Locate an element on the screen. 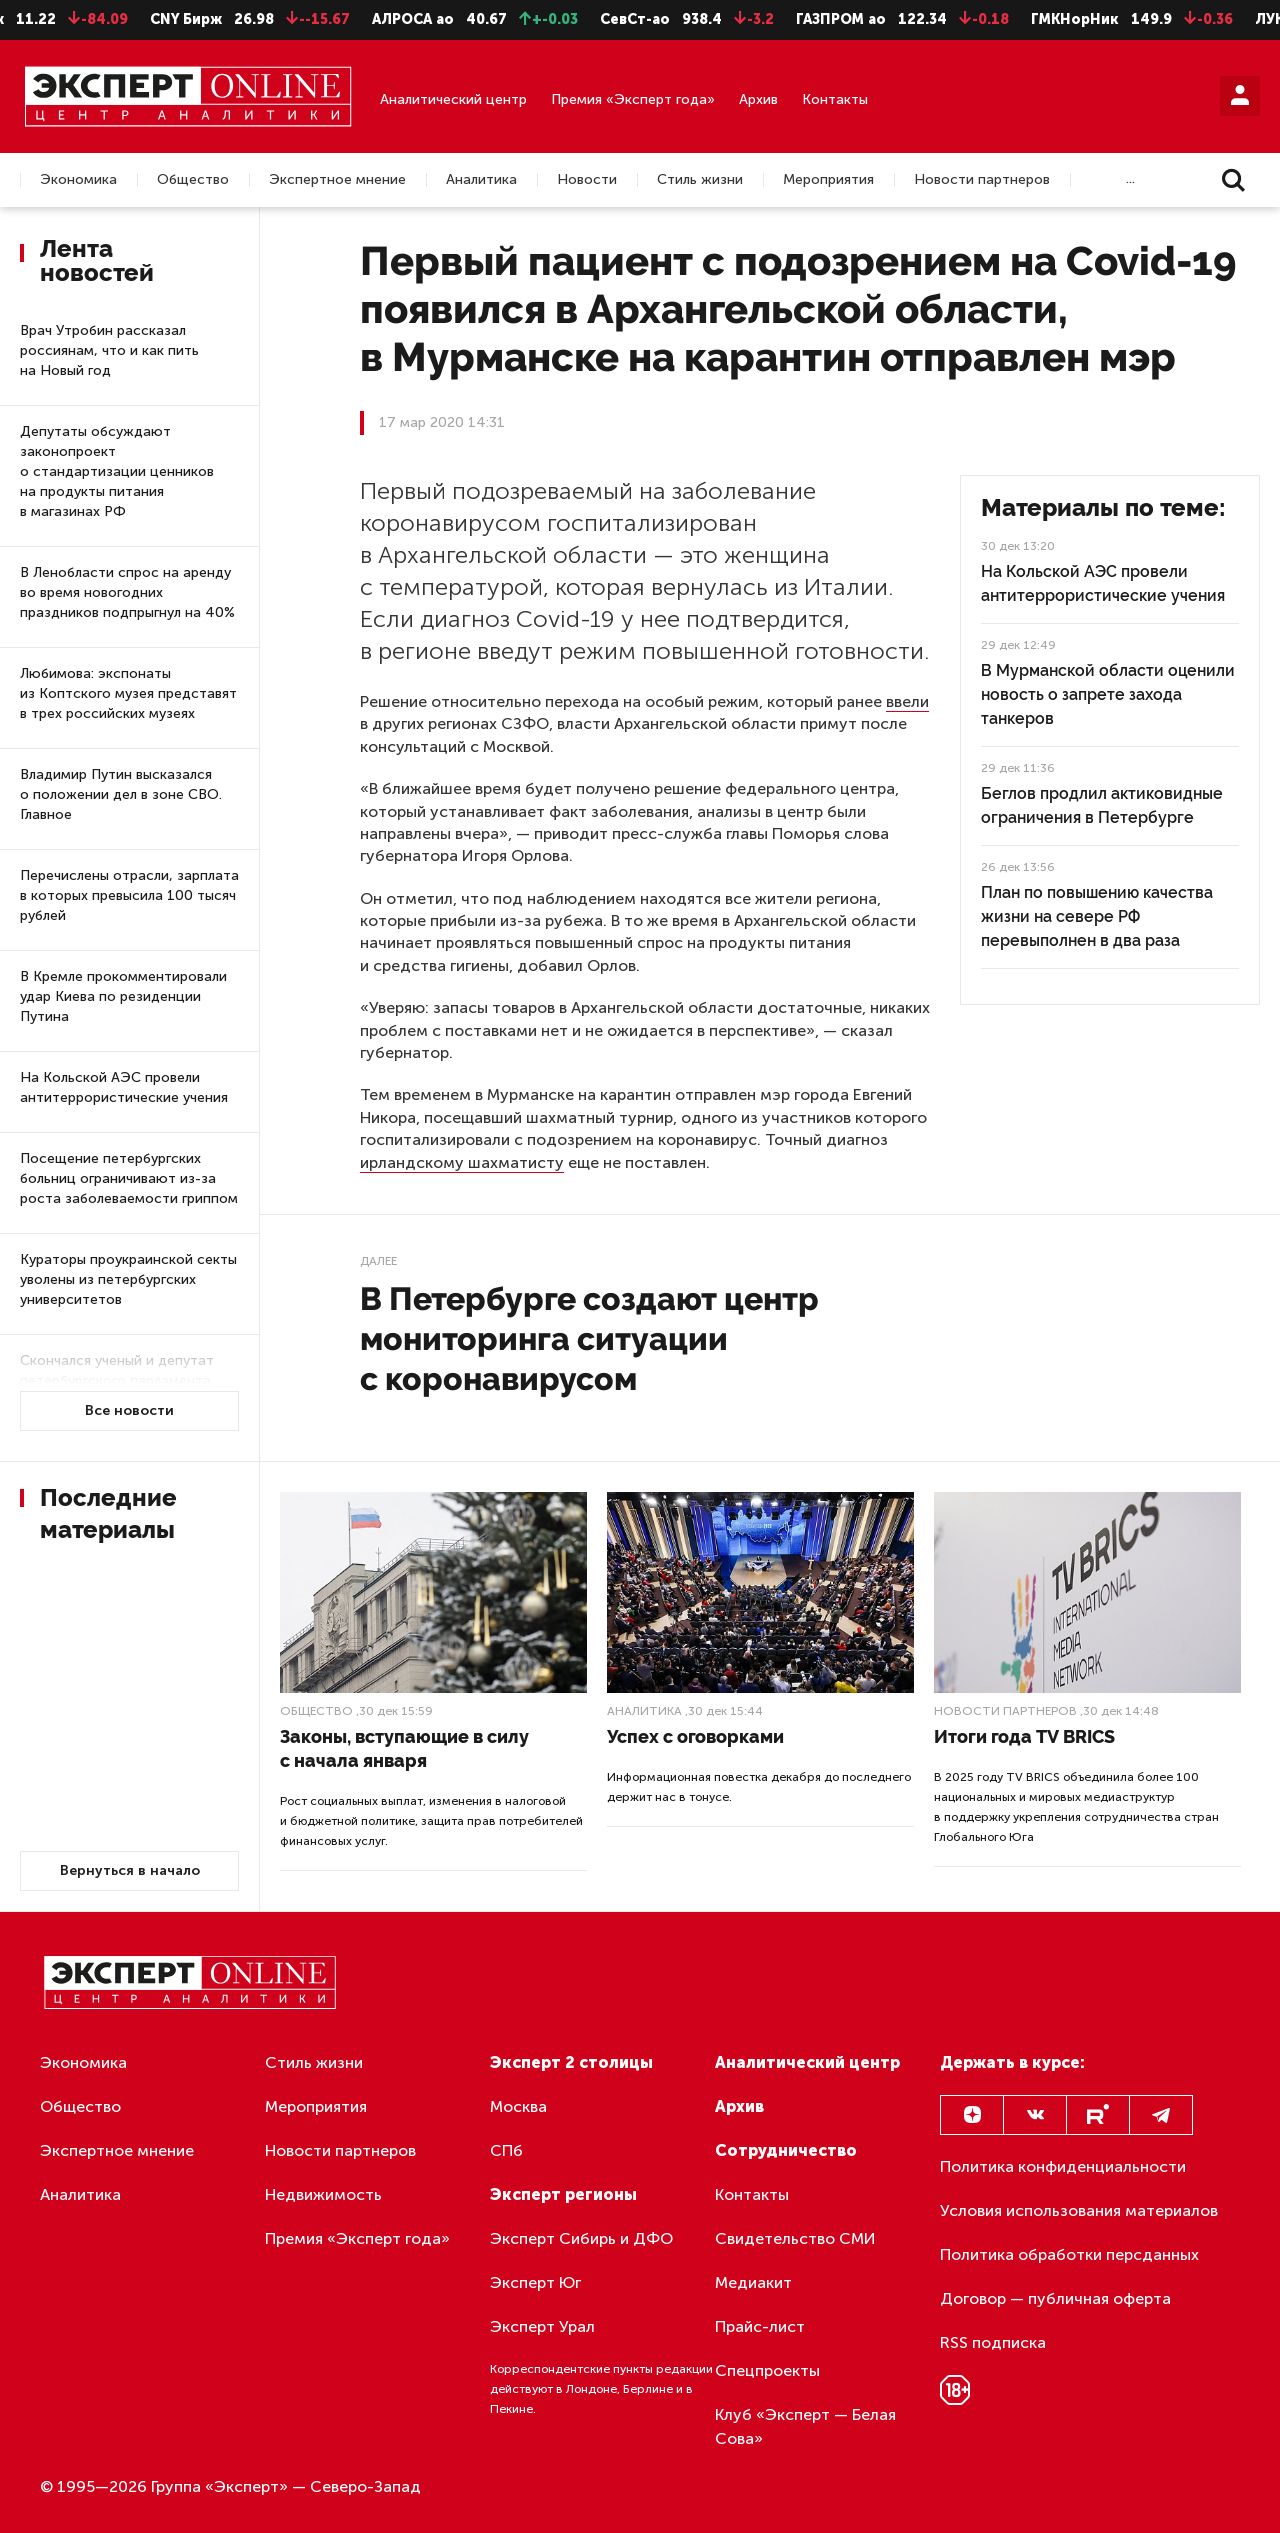 The image size is (1280, 2533). Посещение петербургских больниц ограничивают из-за роста заболеваемости гриппом is located at coordinates (129, 1178).